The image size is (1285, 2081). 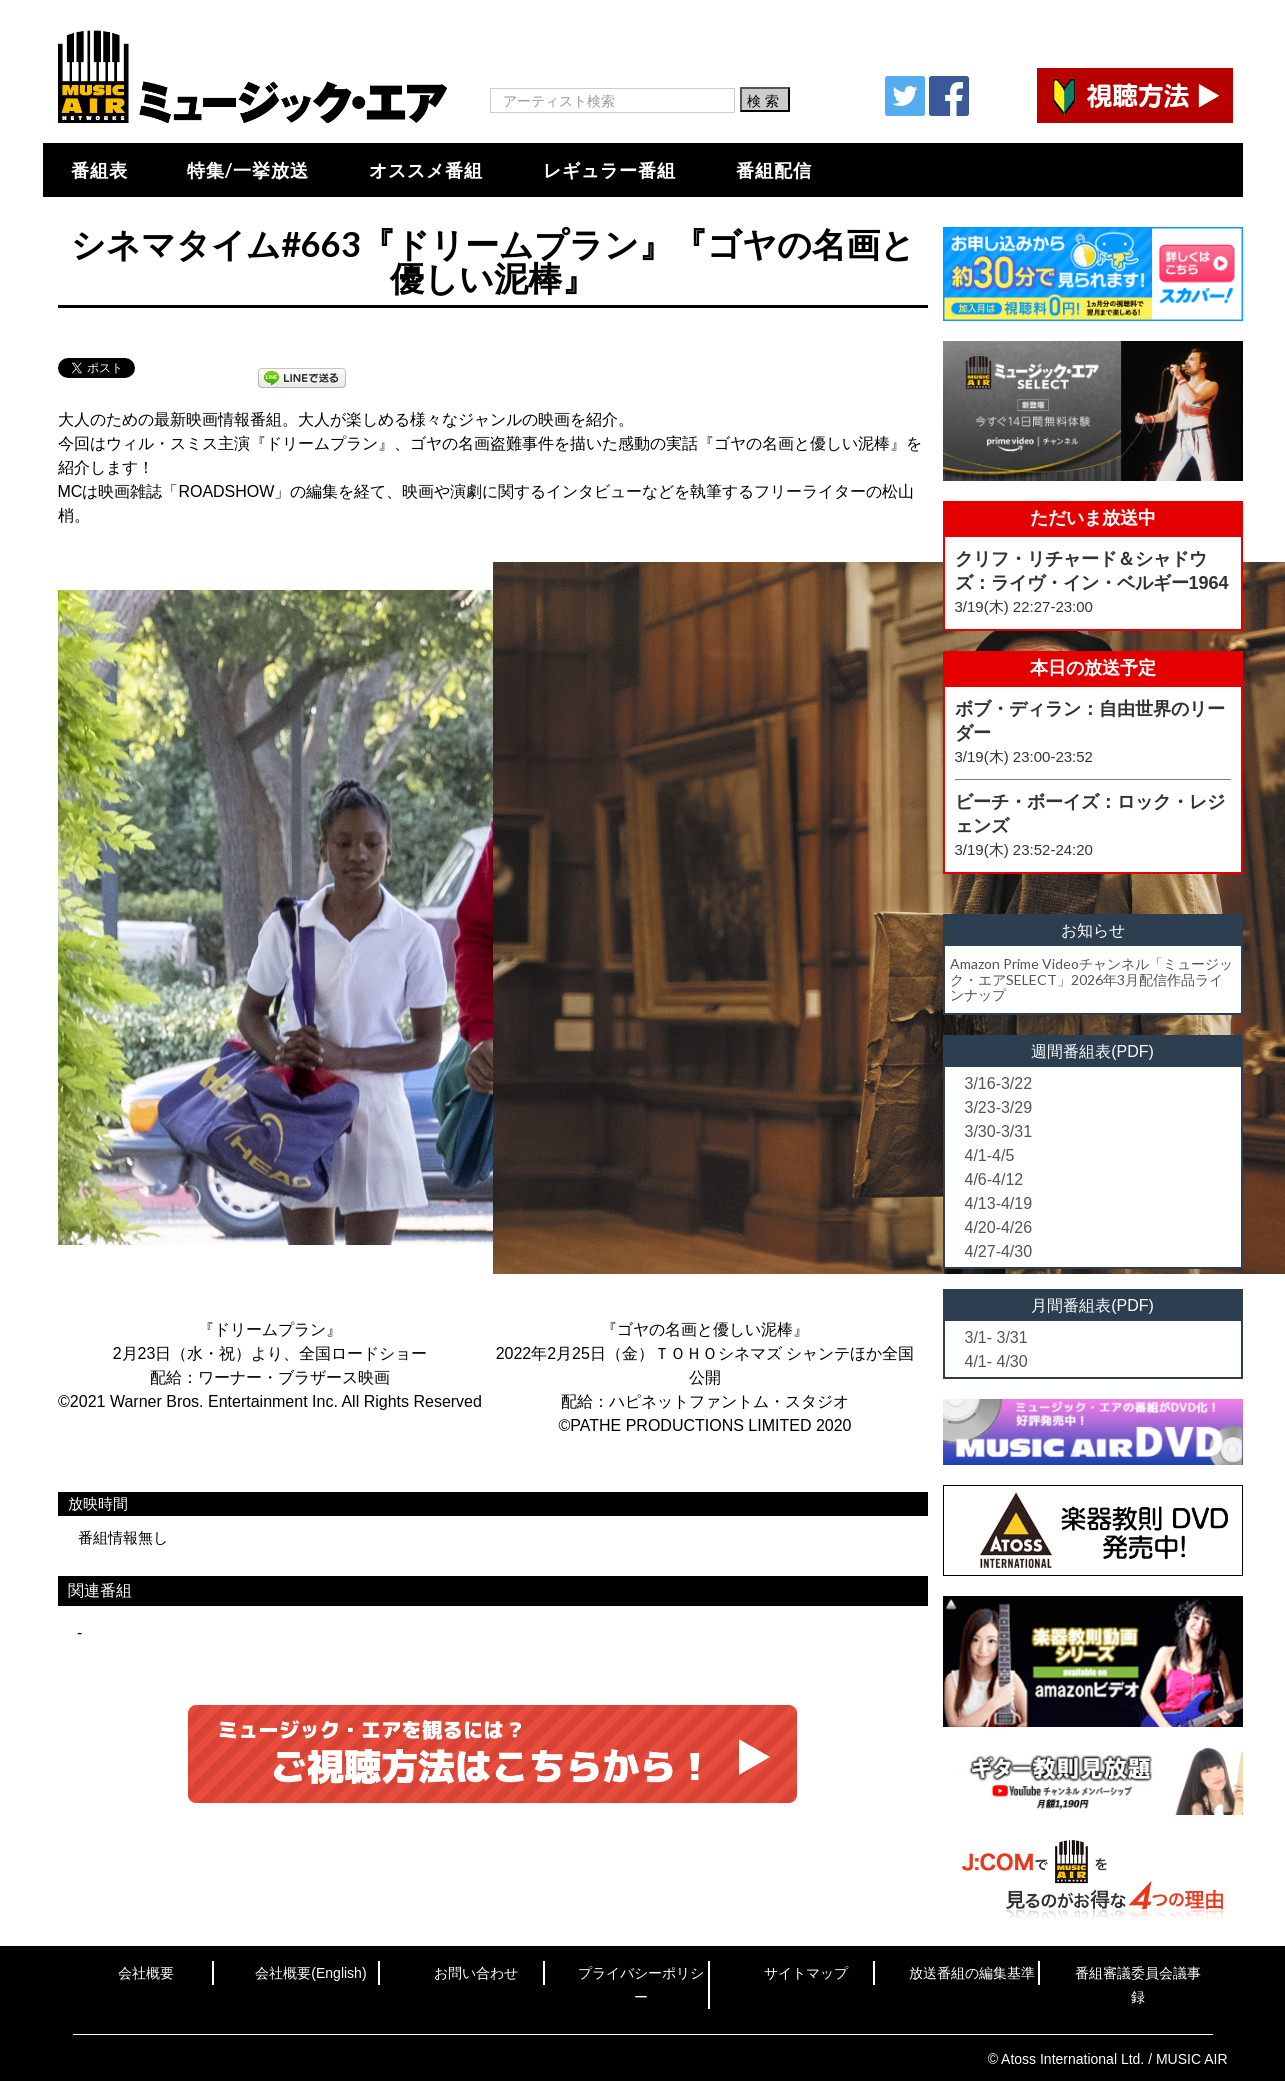 I want to click on 番組配信, so click(x=774, y=170).